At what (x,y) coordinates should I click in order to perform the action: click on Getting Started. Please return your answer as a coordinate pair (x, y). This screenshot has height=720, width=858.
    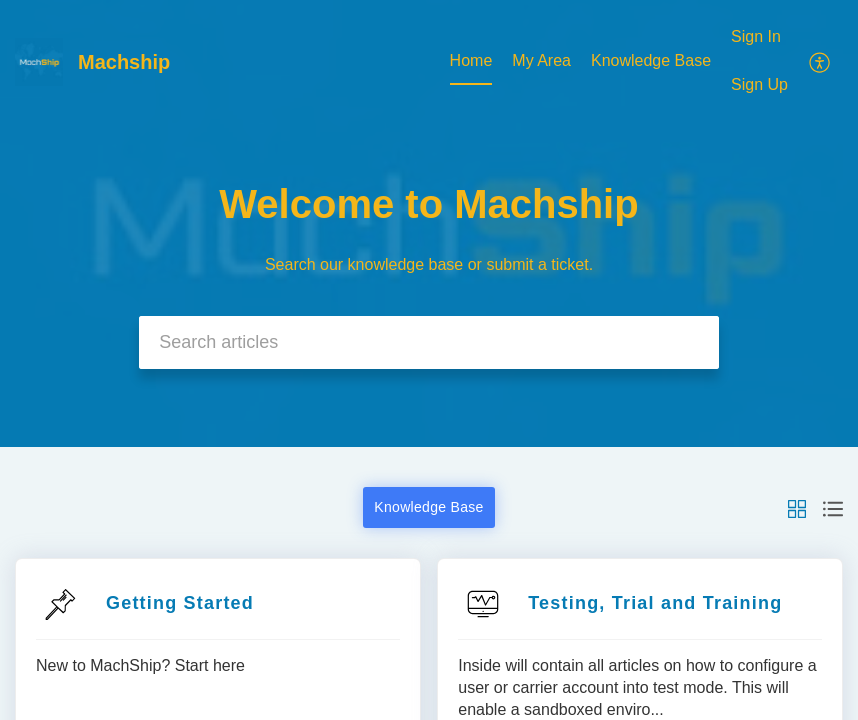
    Looking at the image, I should click on (180, 603).